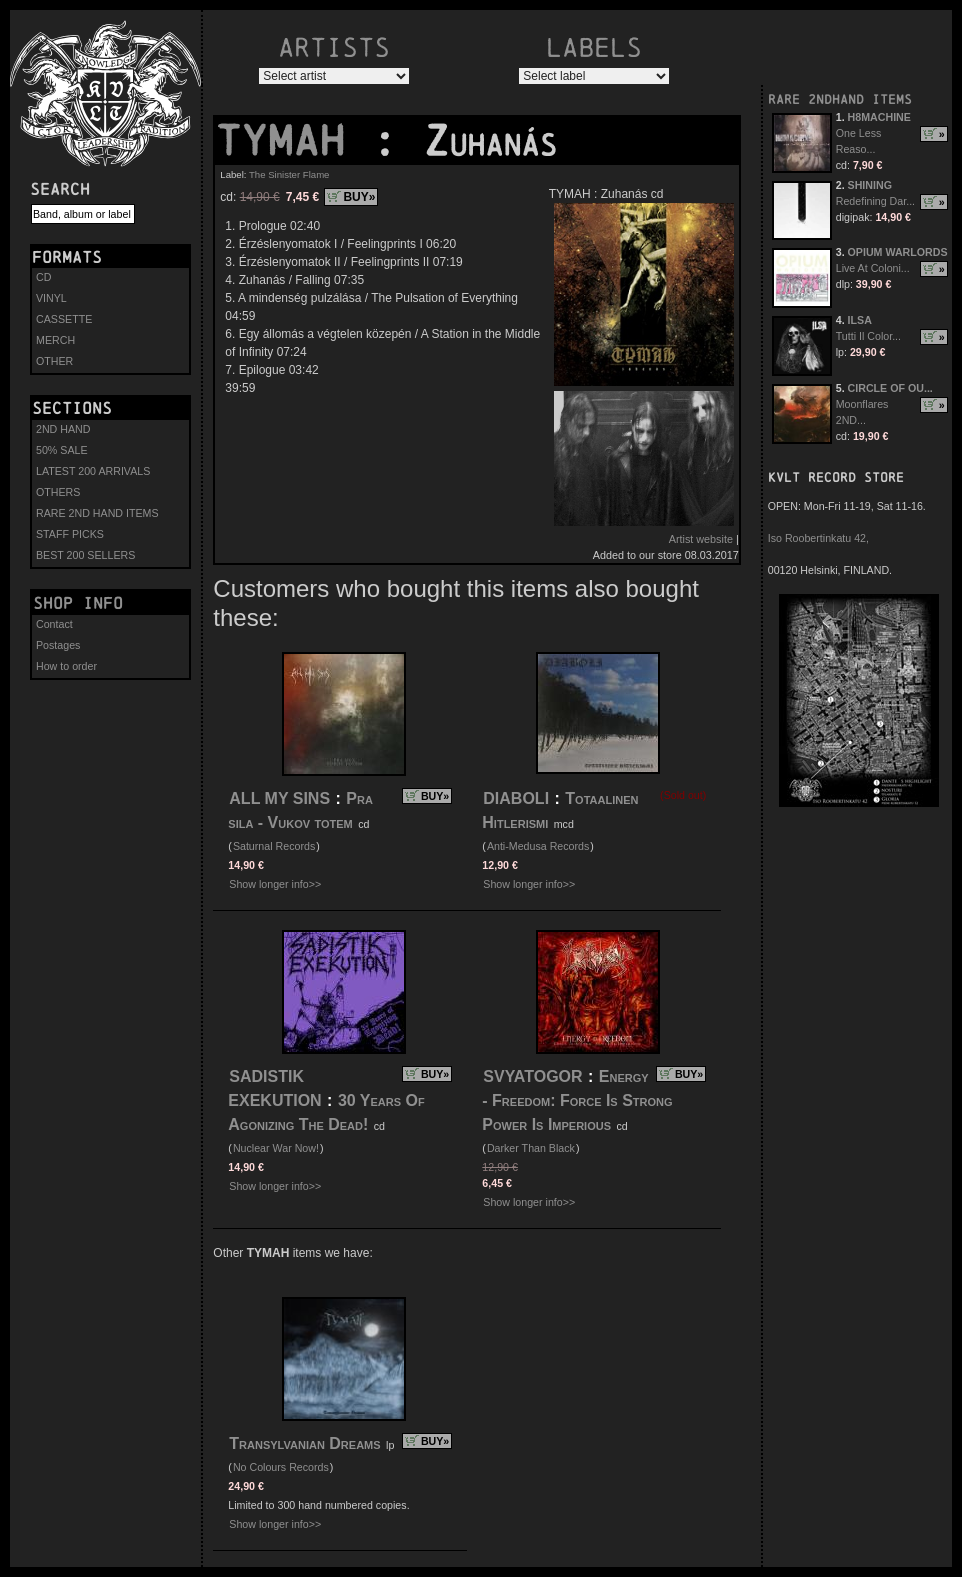 This screenshot has width=962, height=1577. I want to click on Anti-Medusa Records, so click(538, 846).